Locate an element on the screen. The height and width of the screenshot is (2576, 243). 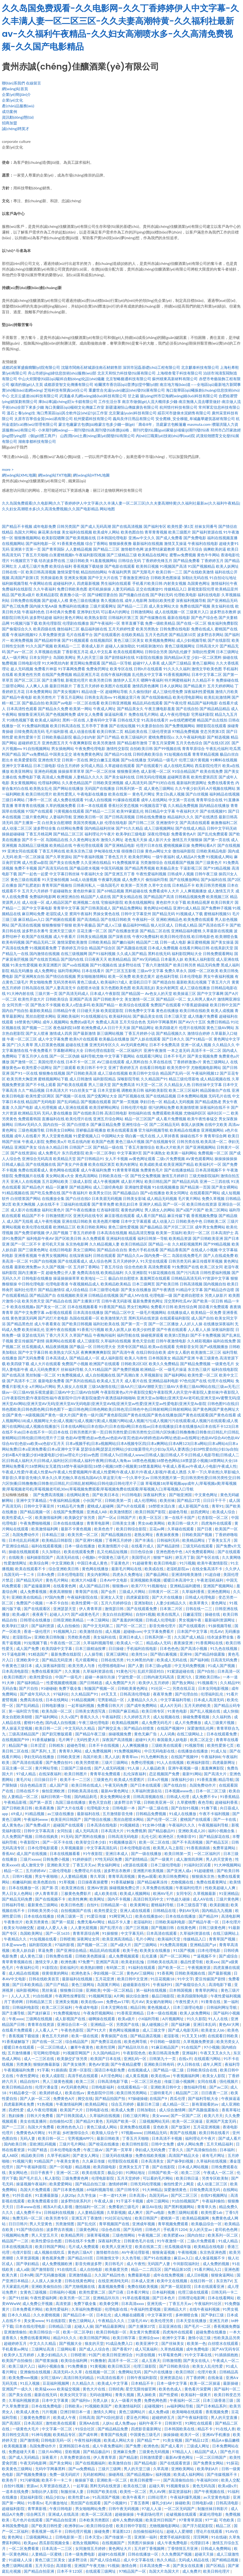
日本韩国欧美在线 is located at coordinates (180, 2428).